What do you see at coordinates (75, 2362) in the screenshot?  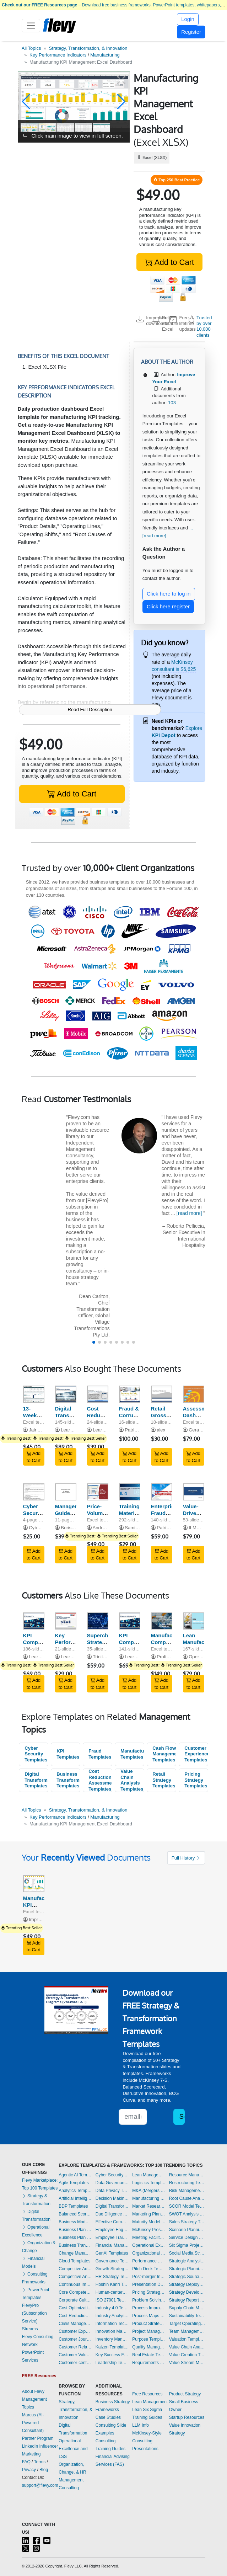 I see `Customer-centricity Templates` at bounding box center [75, 2362].